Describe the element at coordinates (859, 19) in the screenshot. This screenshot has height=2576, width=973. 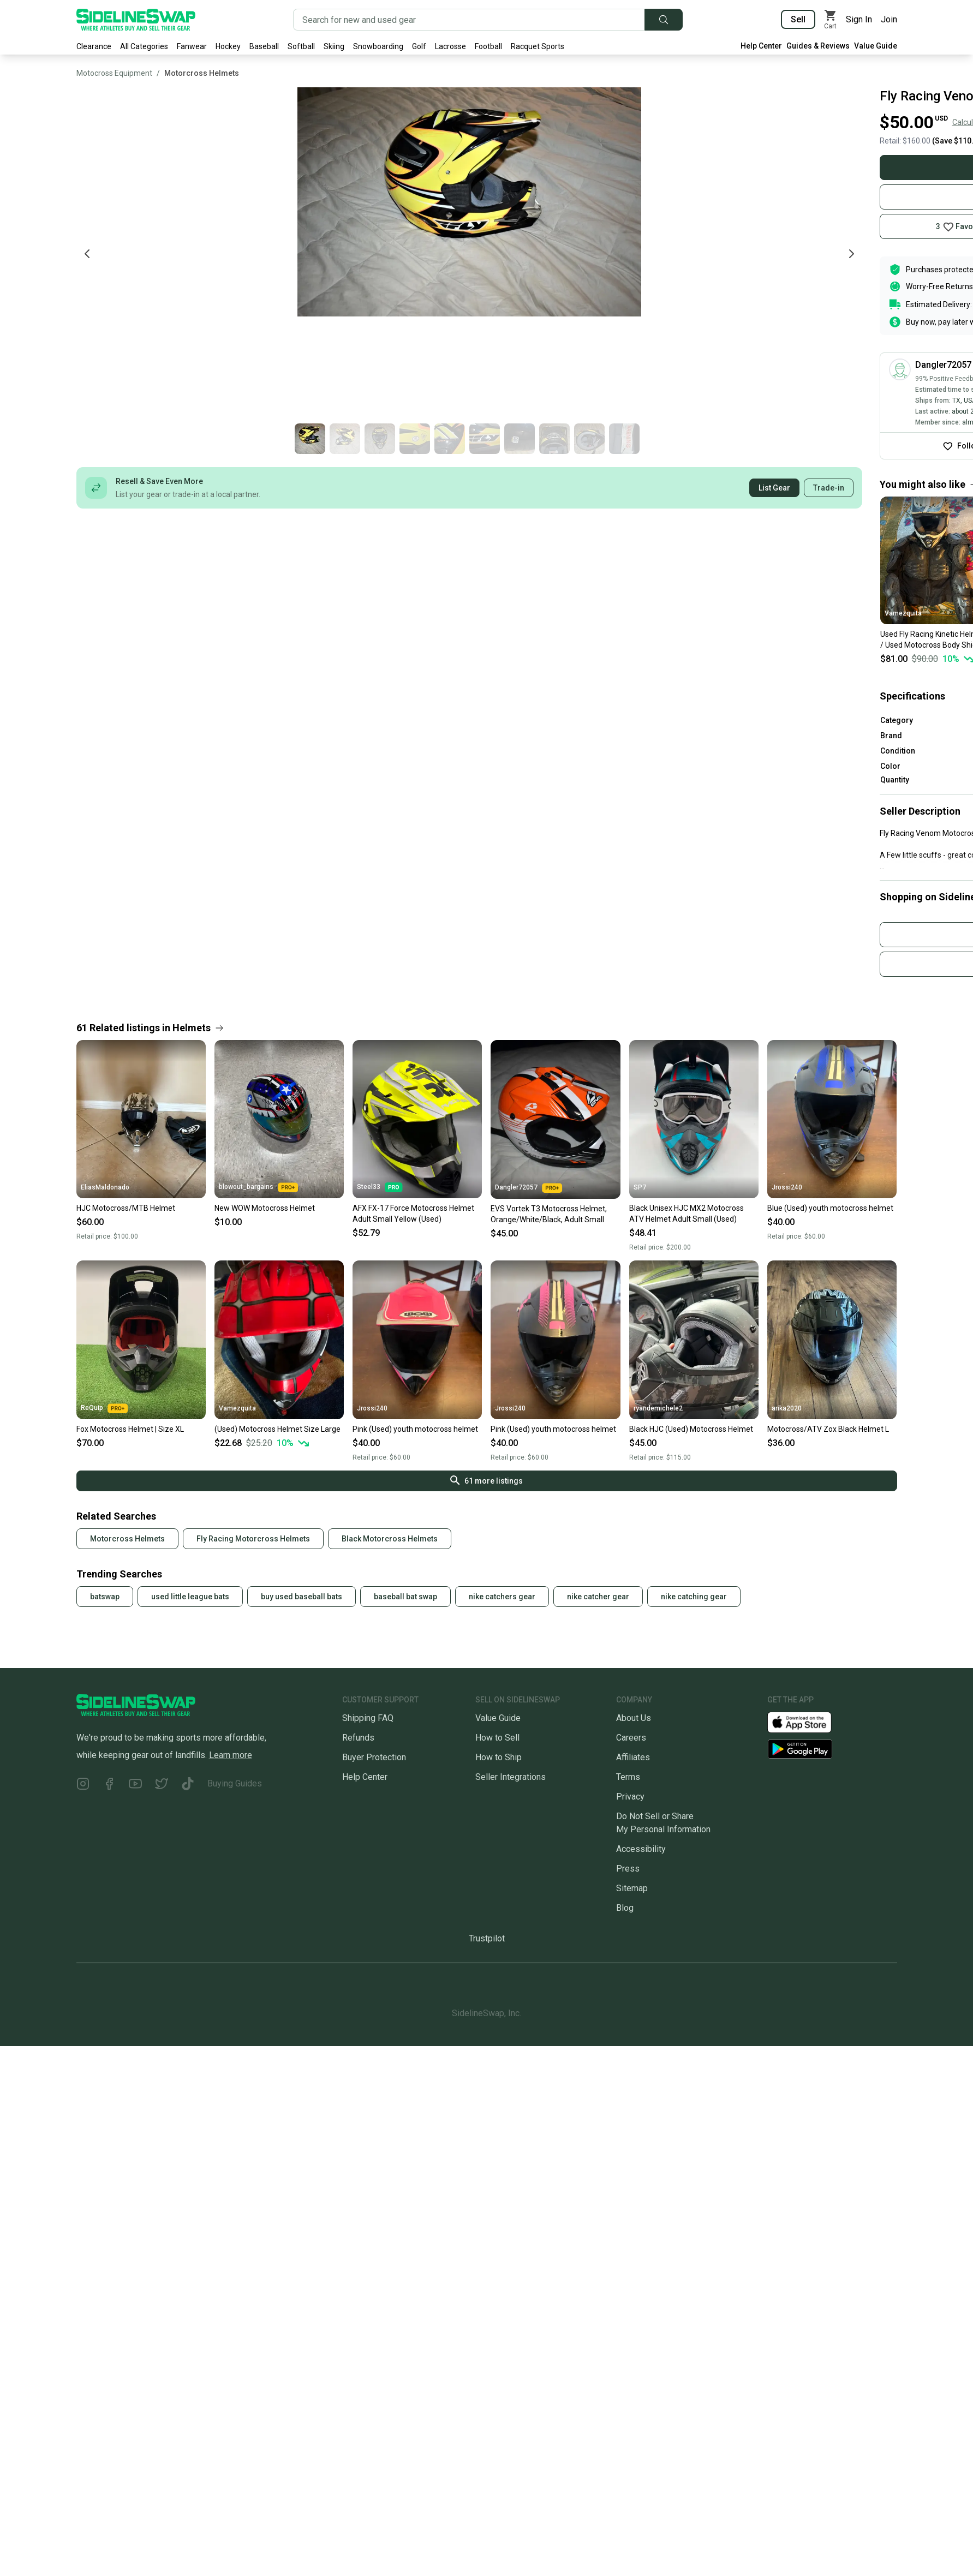
I see `Sign In` at that location.